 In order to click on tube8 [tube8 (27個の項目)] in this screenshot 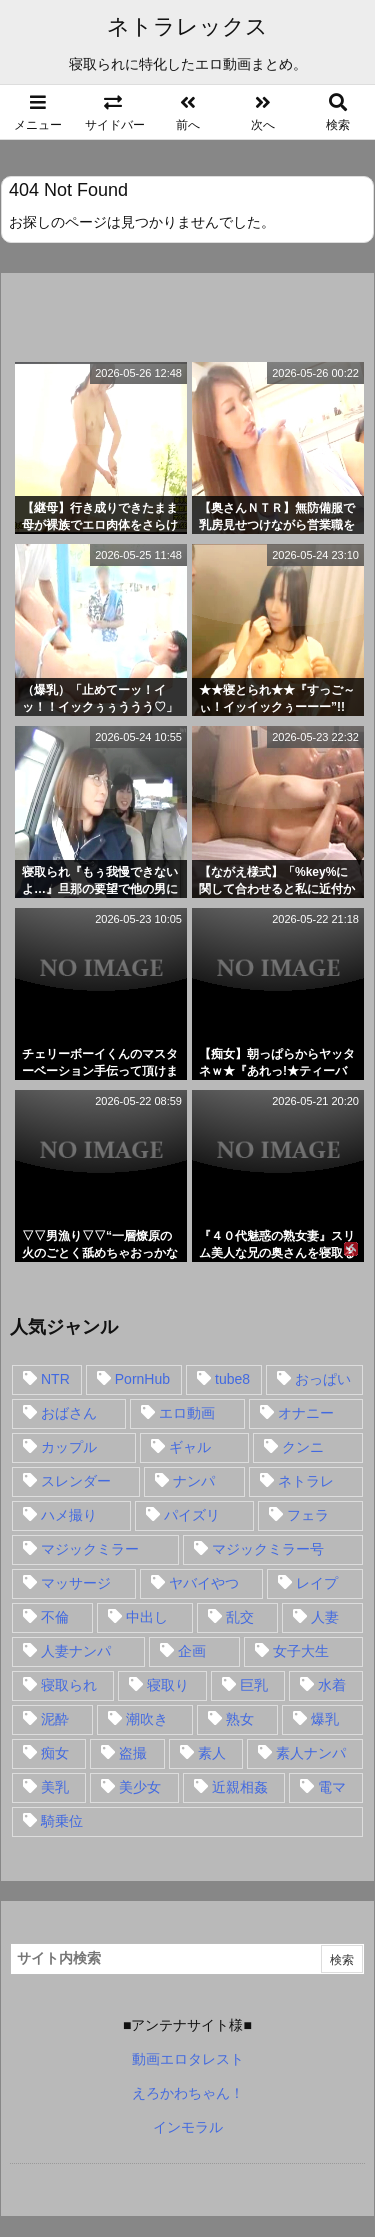, I will do `click(232, 1379)`.